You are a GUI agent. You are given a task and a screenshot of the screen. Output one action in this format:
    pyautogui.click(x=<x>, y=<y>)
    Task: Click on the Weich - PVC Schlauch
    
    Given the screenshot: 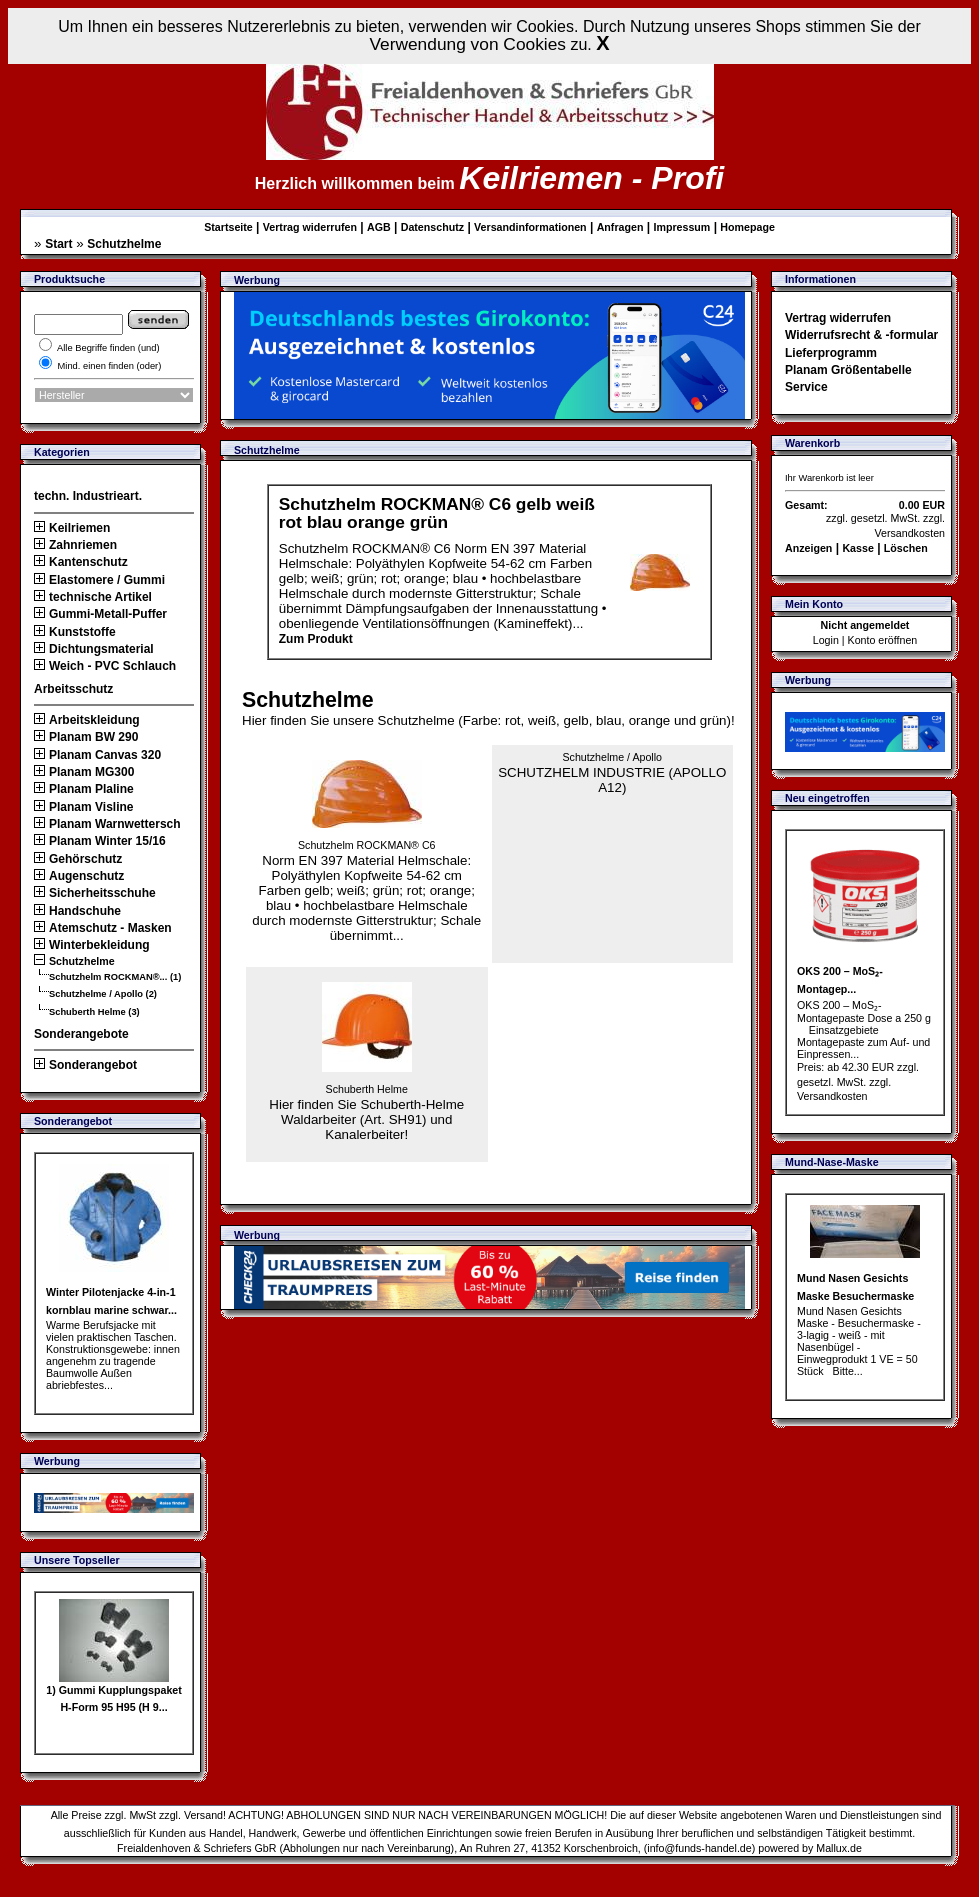 What is the action you would take?
    pyautogui.click(x=105, y=666)
    